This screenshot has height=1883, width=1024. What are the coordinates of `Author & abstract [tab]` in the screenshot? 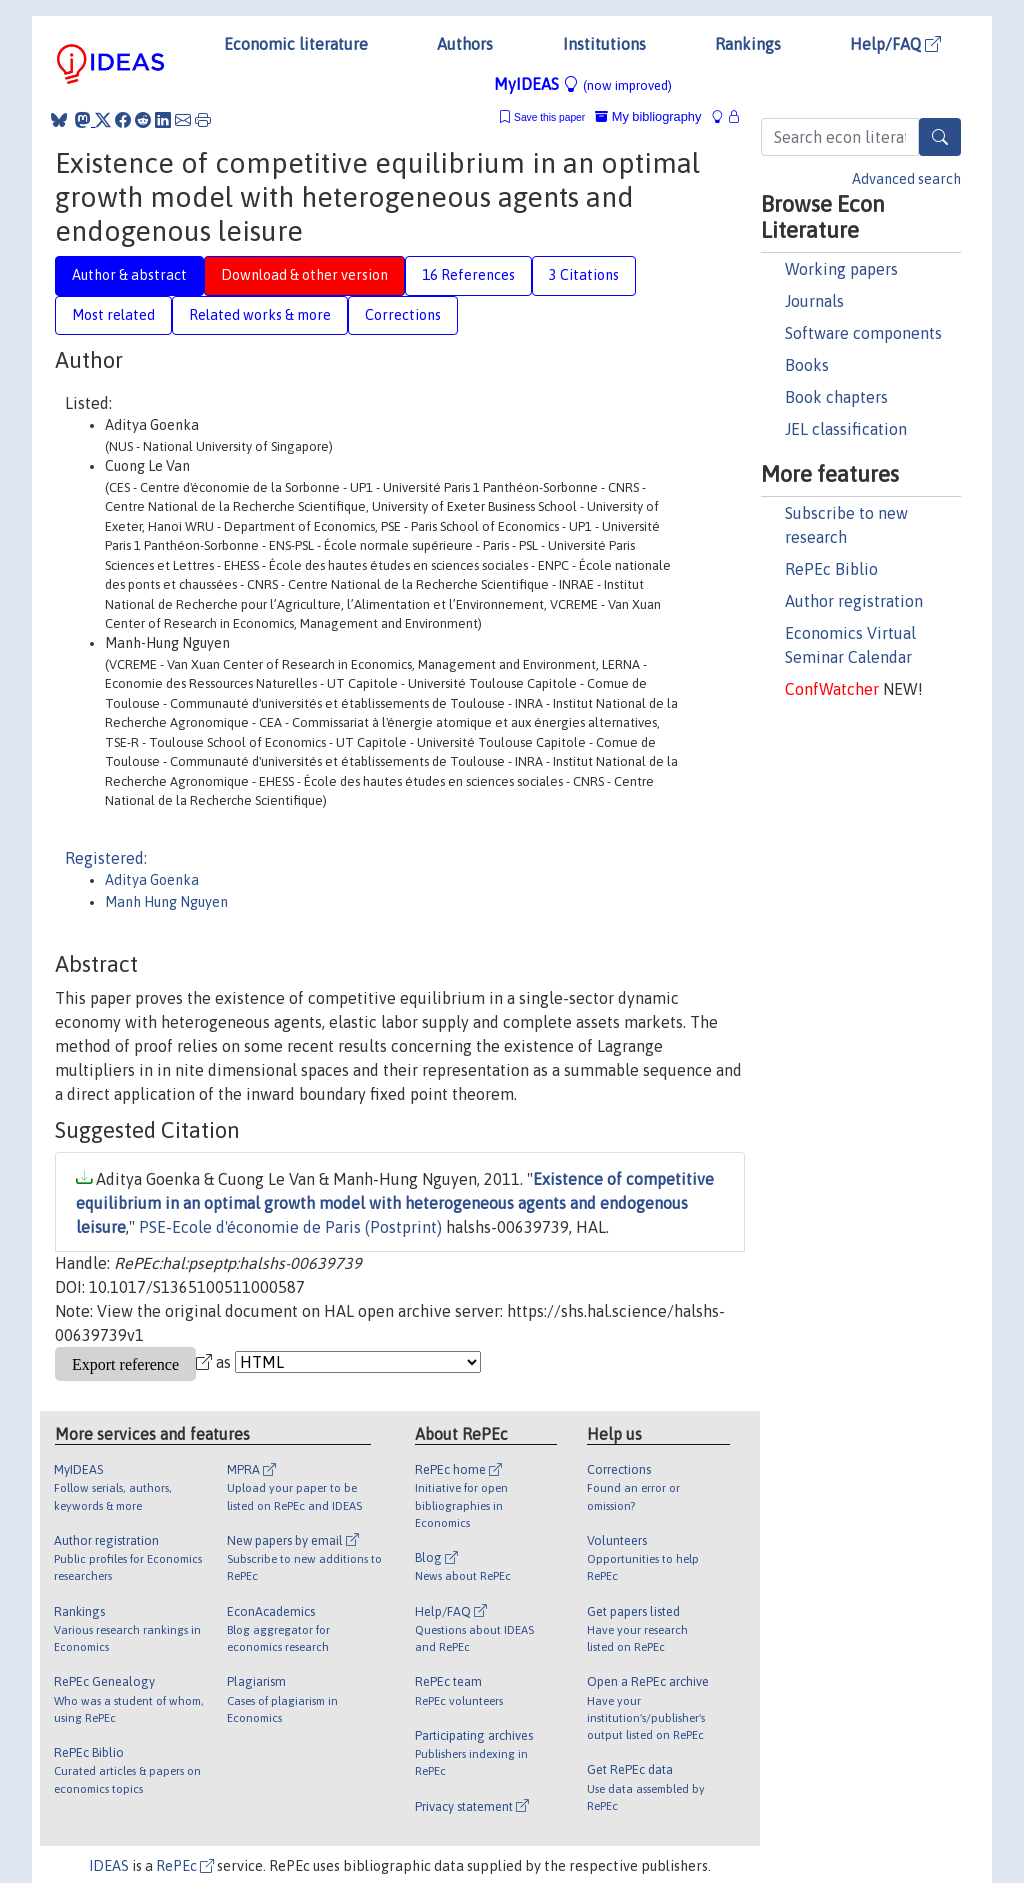 It's located at (129, 275).